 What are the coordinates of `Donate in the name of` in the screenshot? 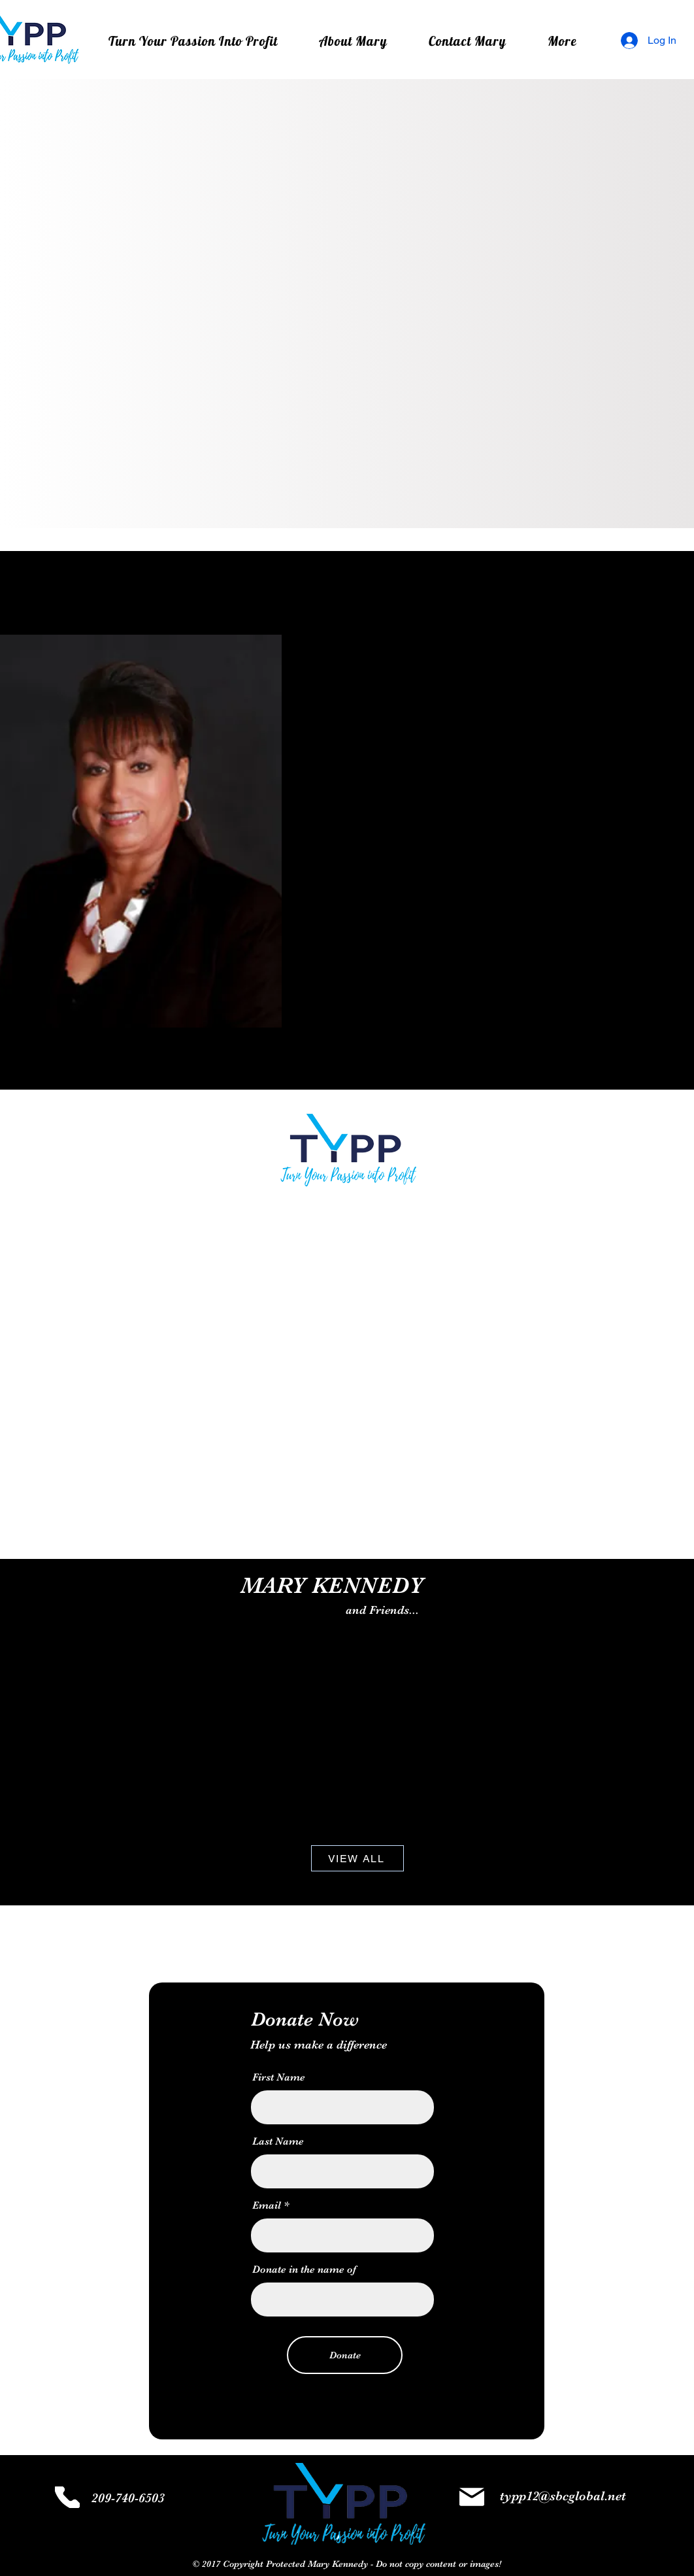 It's located at (304, 2269).